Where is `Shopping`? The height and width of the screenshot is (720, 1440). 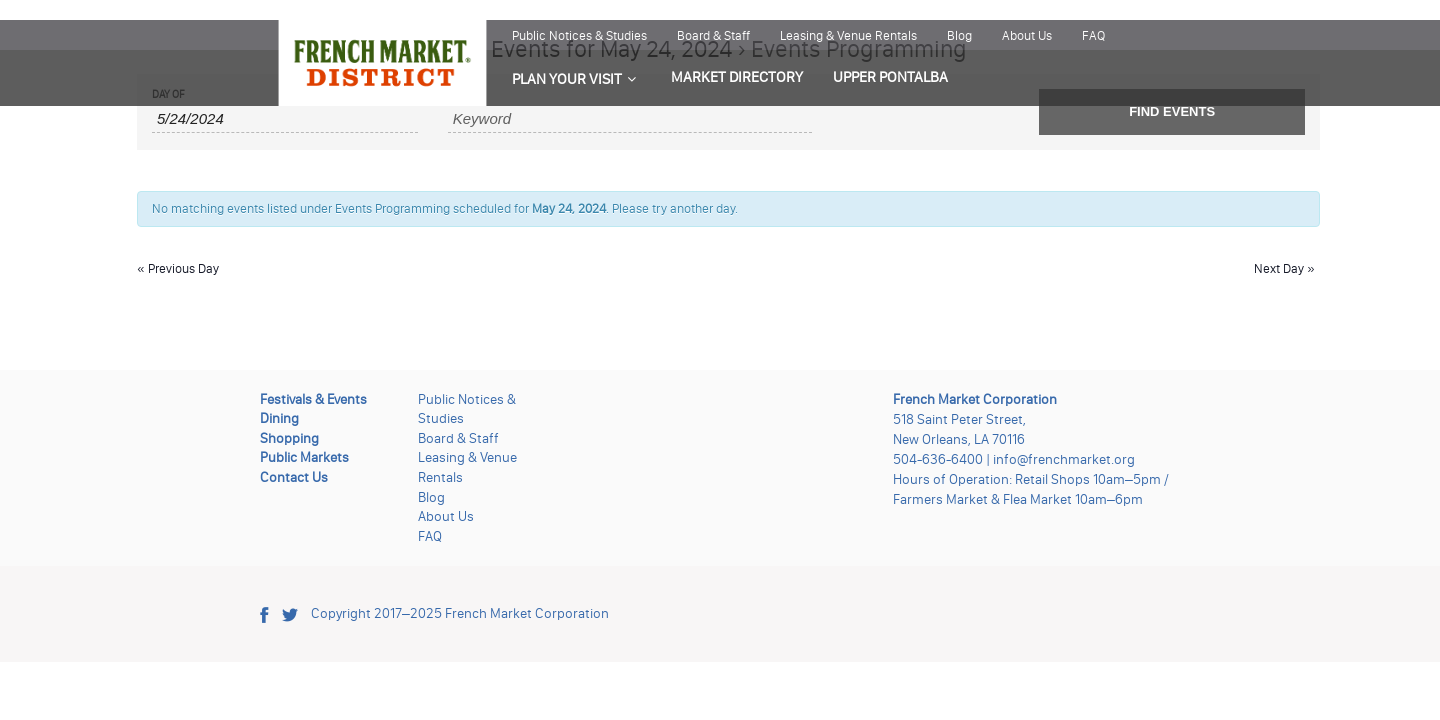
Shopping is located at coordinates (289, 438).